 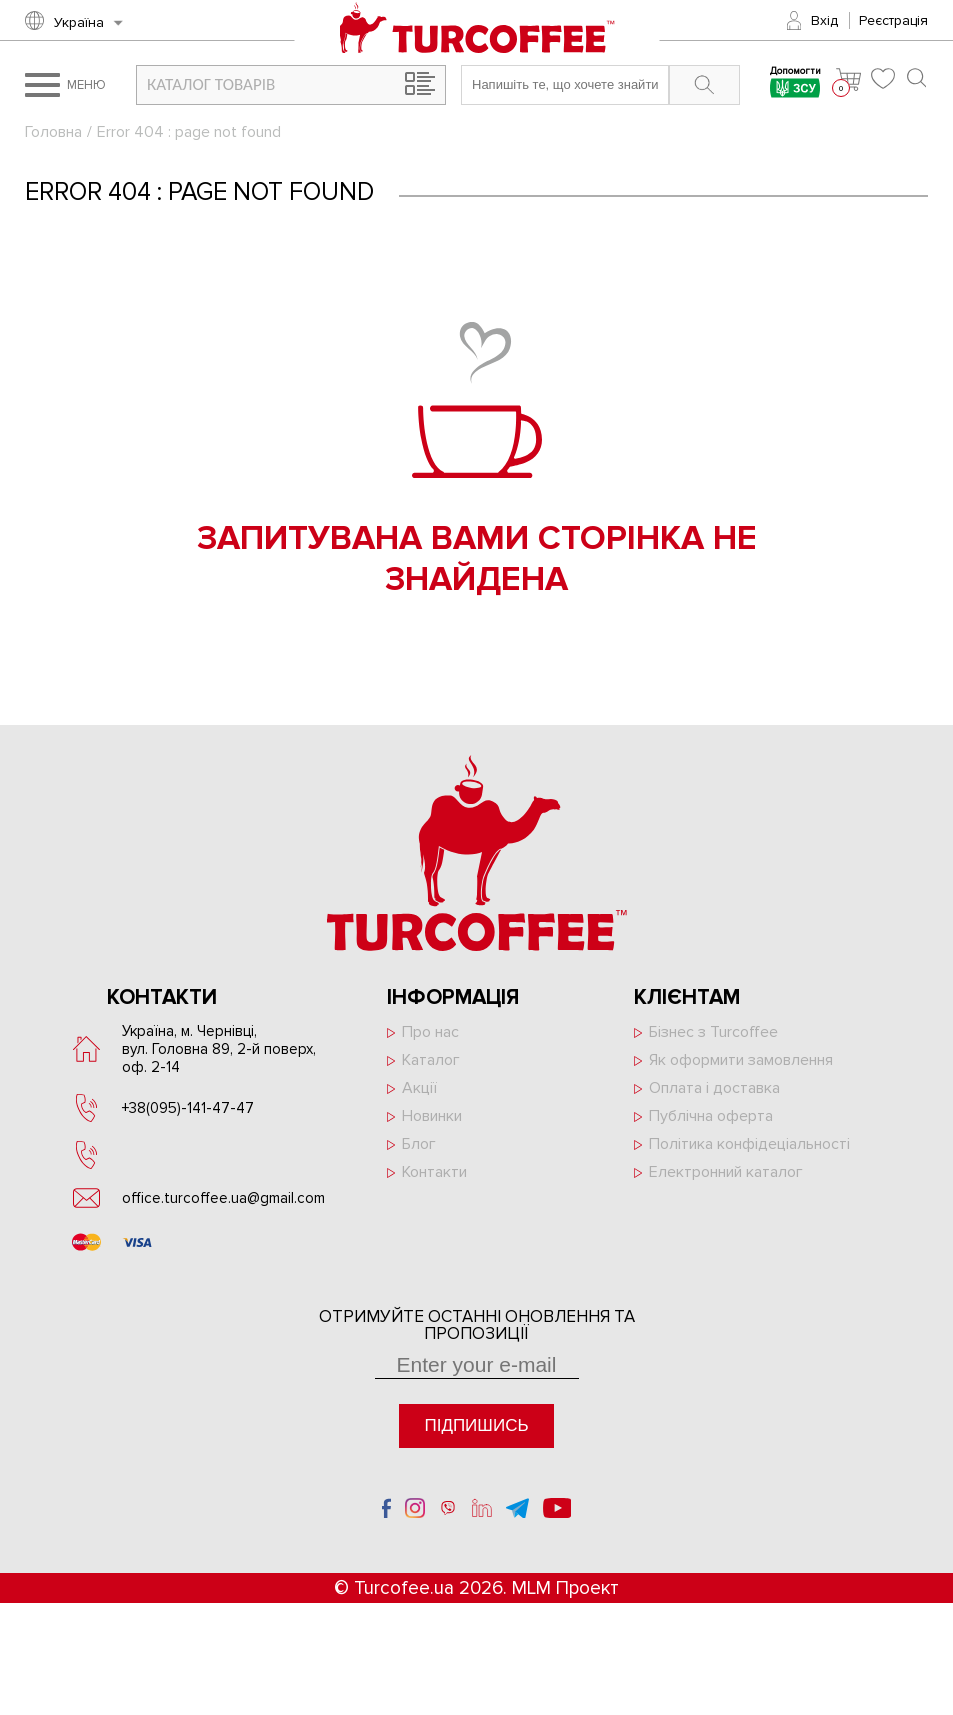 I want to click on Реєстрація, so click(x=893, y=20).